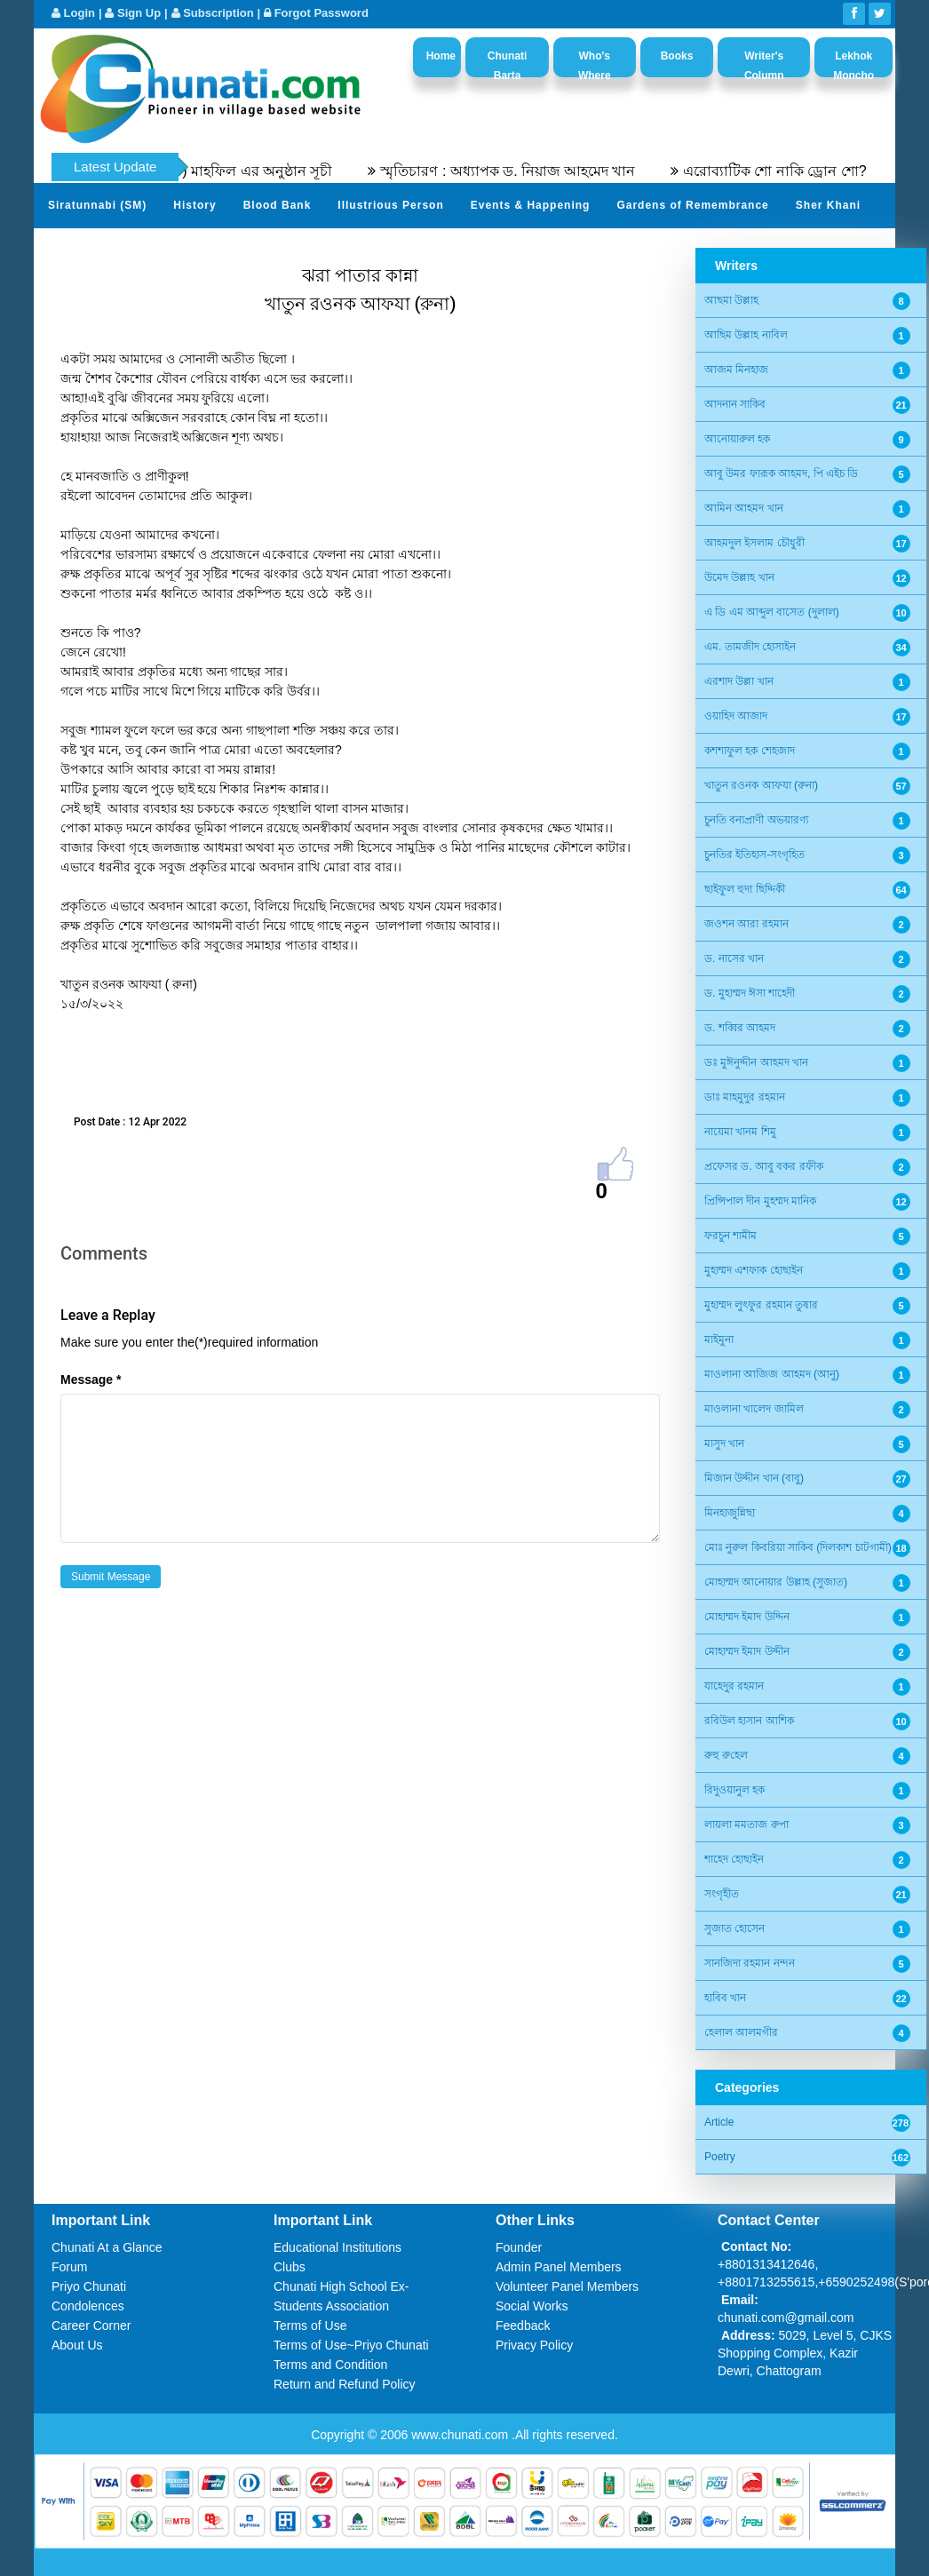 The width and height of the screenshot is (929, 2576). What do you see at coordinates (277, 205) in the screenshot?
I see `Blood Bank` at bounding box center [277, 205].